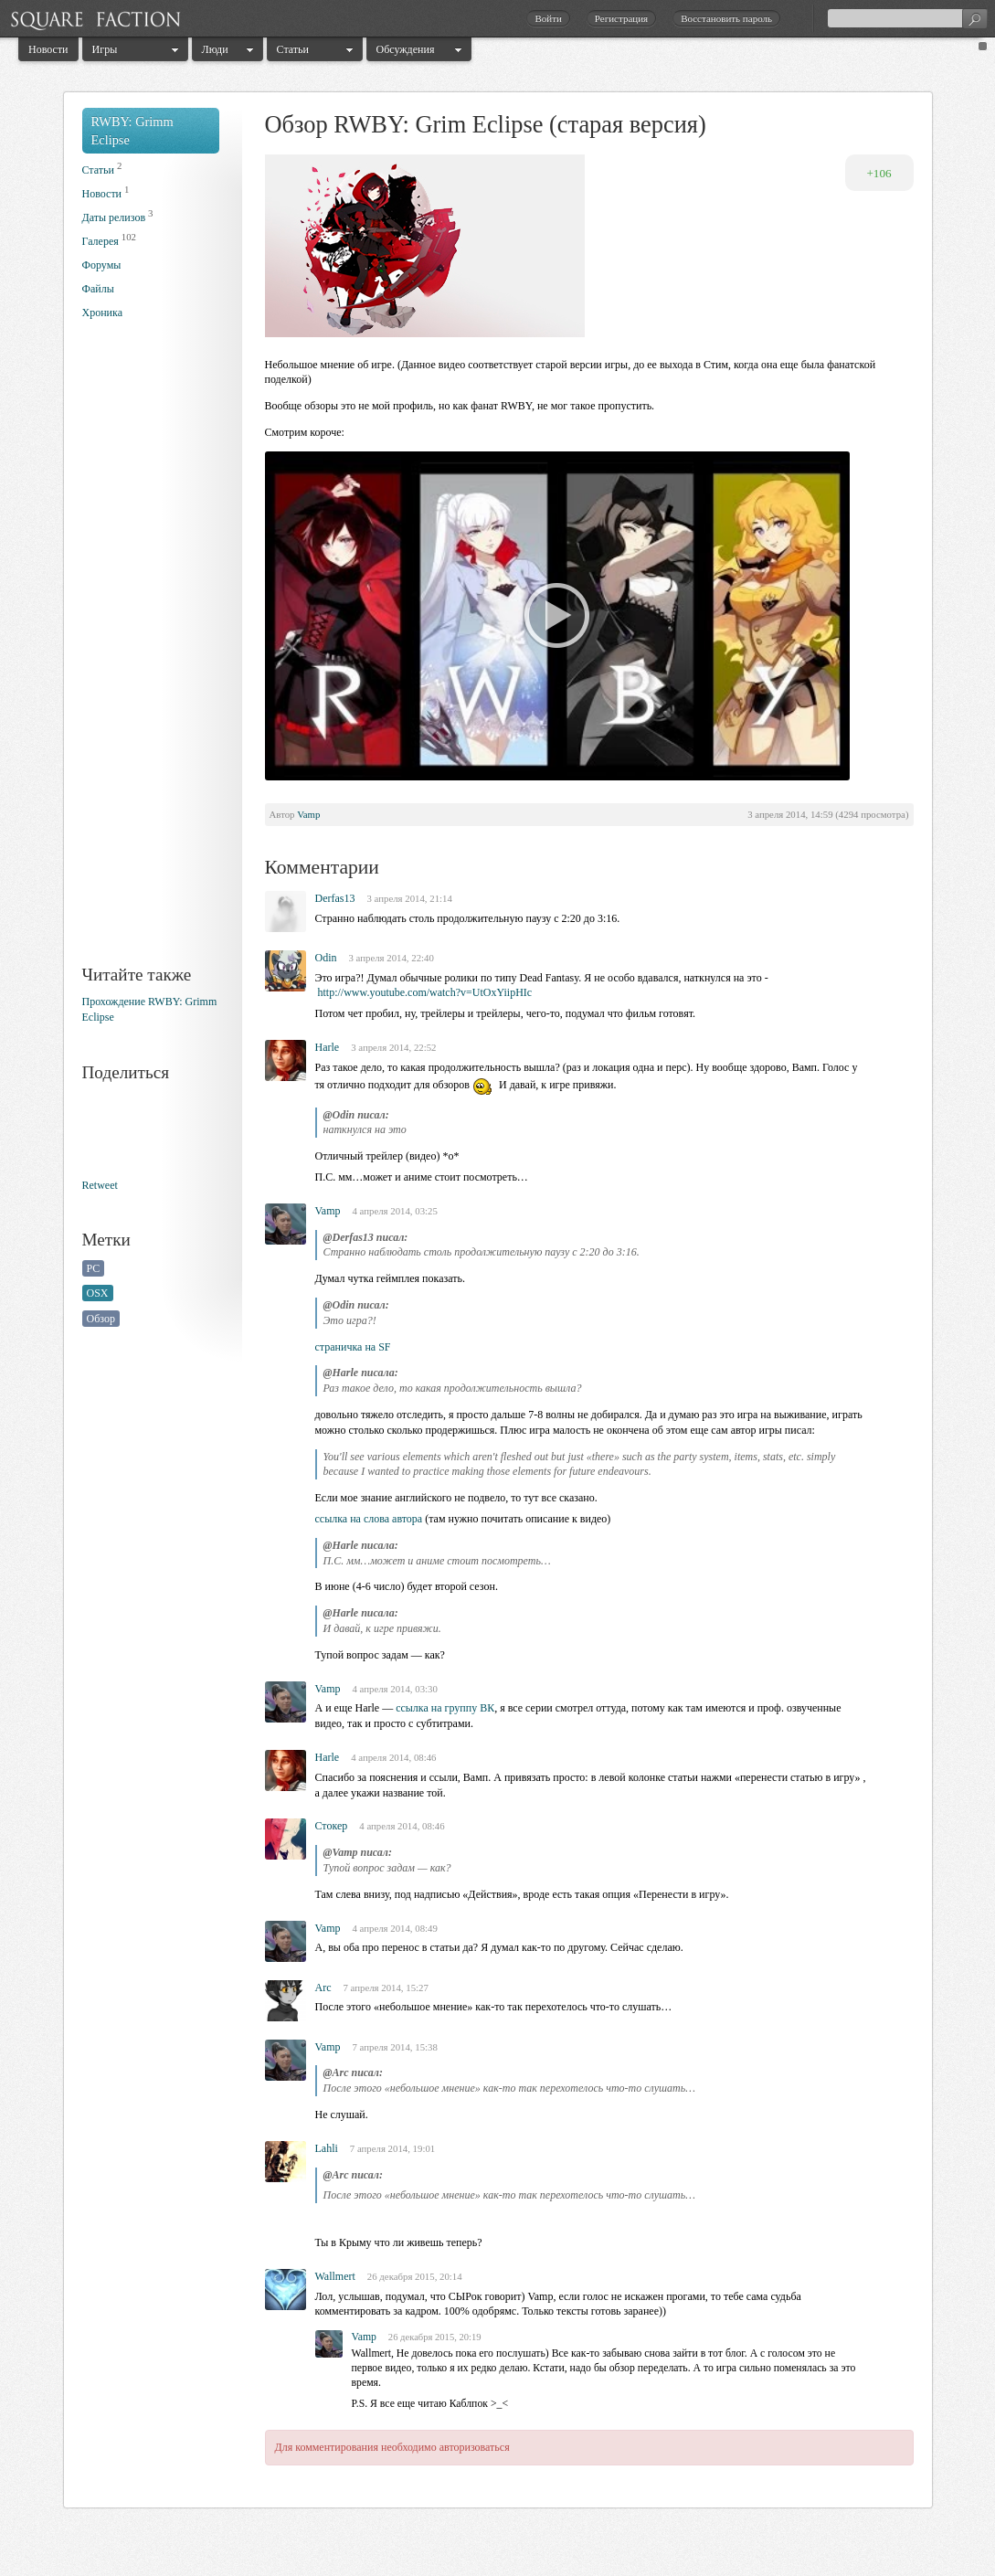  Describe the element at coordinates (323, 1987) in the screenshot. I see `Arc` at that location.